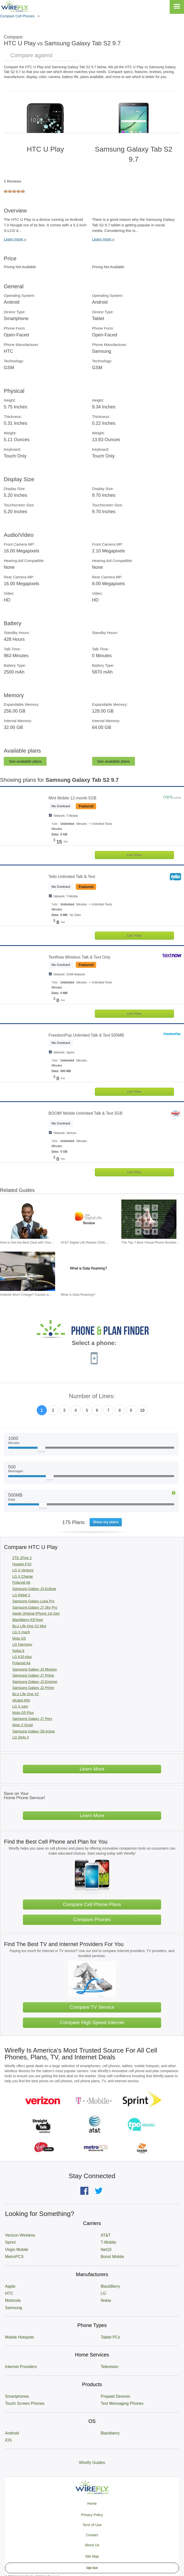  Describe the element at coordinates (34, 1682) in the screenshot. I see `Samsung Galaxy J3 Emerge` at that location.